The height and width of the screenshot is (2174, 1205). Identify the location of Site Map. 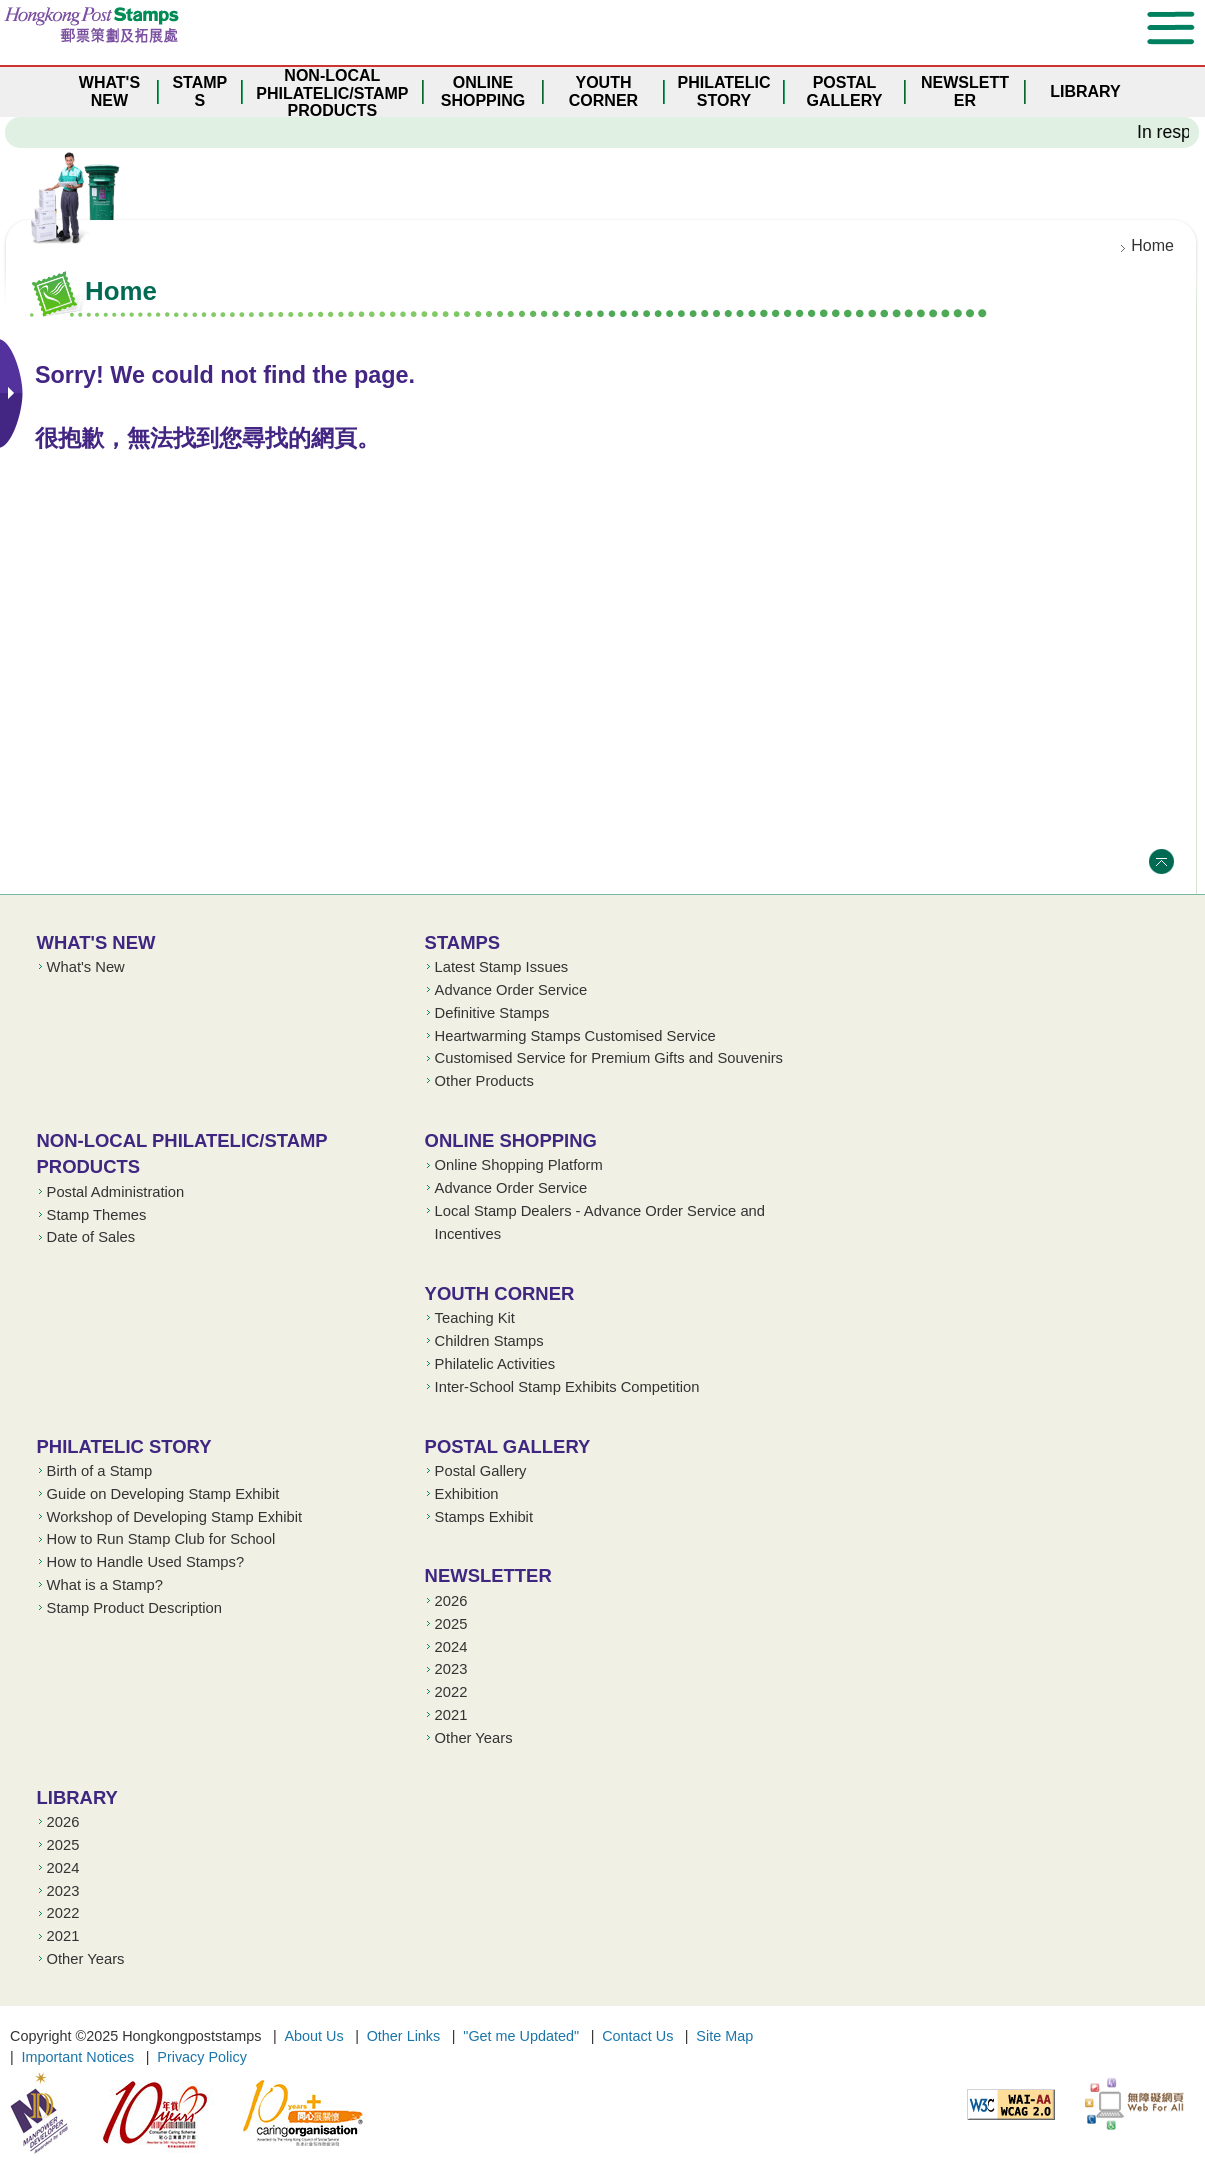
(724, 2036).